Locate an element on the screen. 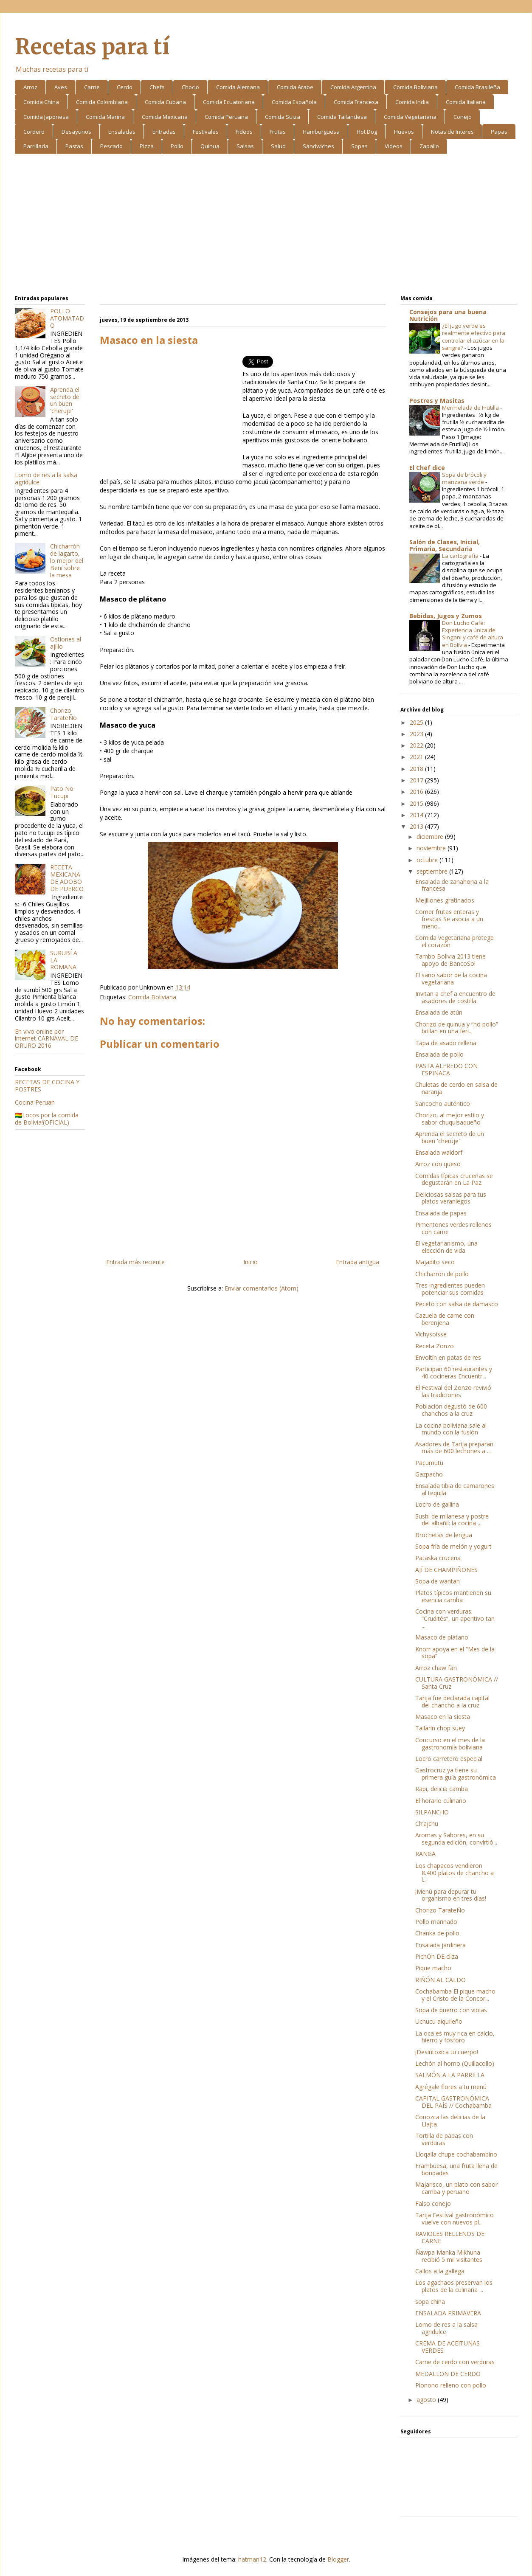  Recetas para tí is located at coordinates (92, 47).